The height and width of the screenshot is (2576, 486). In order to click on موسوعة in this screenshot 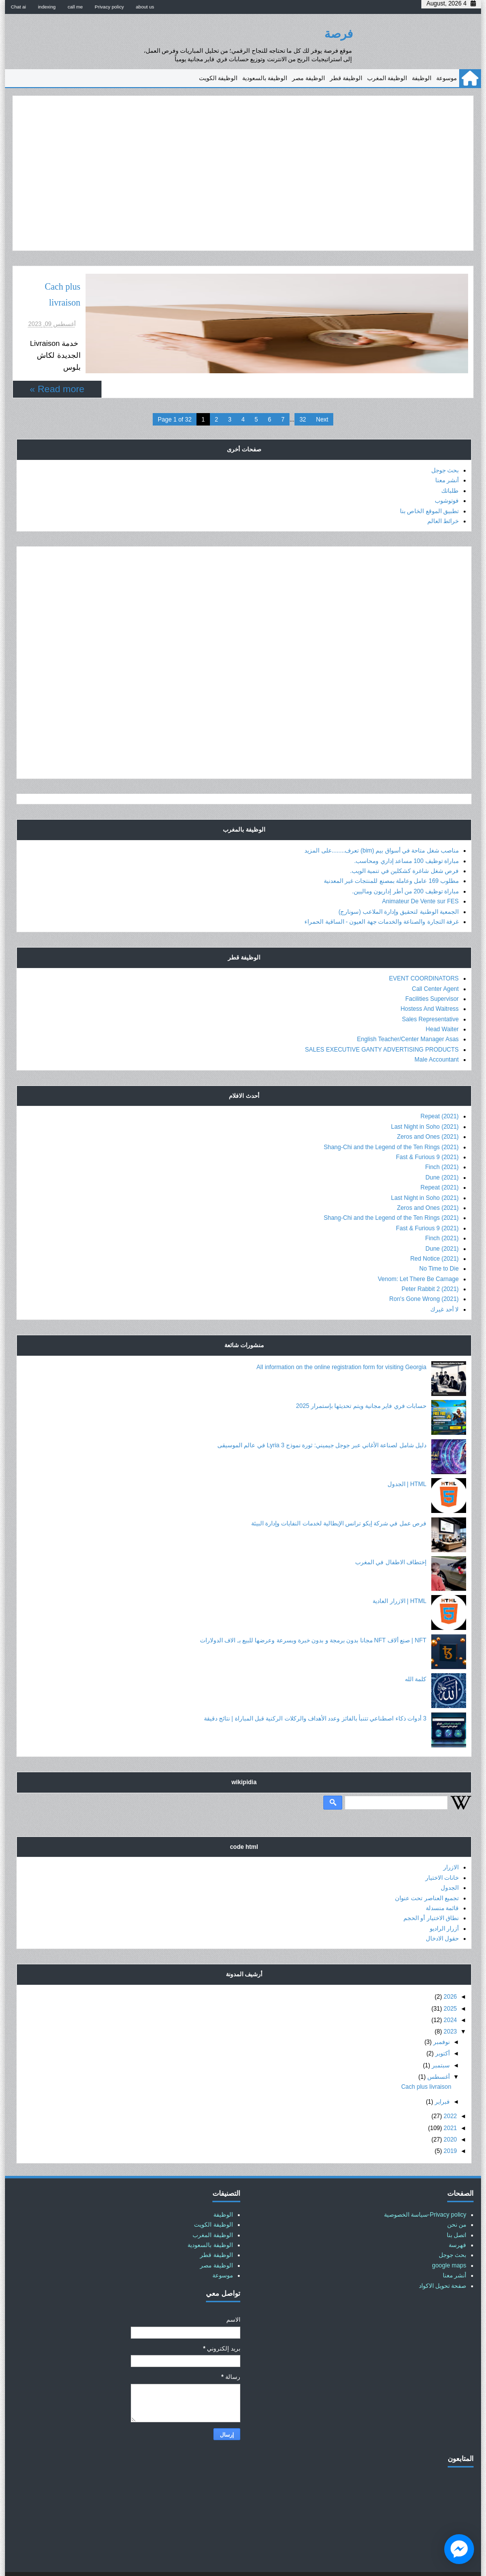, I will do `click(446, 78)`.